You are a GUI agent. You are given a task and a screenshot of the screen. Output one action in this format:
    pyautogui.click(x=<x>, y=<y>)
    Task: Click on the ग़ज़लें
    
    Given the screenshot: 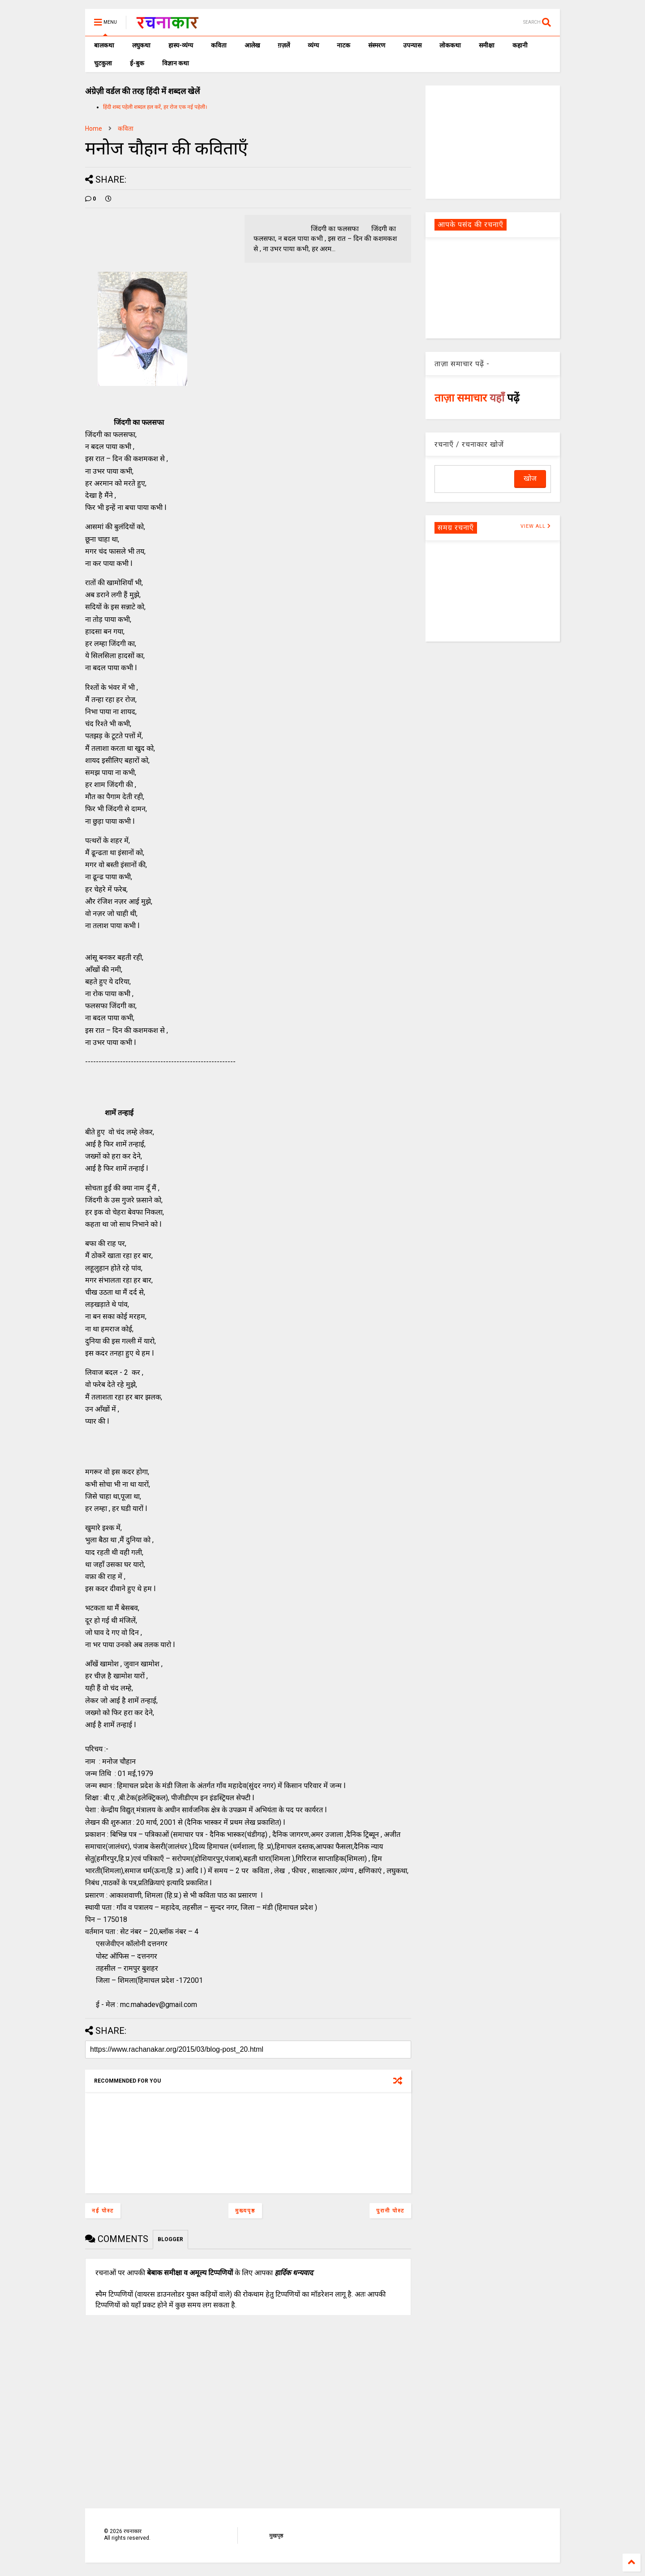 What is the action you would take?
    pyautogui.click(x=284, y=45)
    